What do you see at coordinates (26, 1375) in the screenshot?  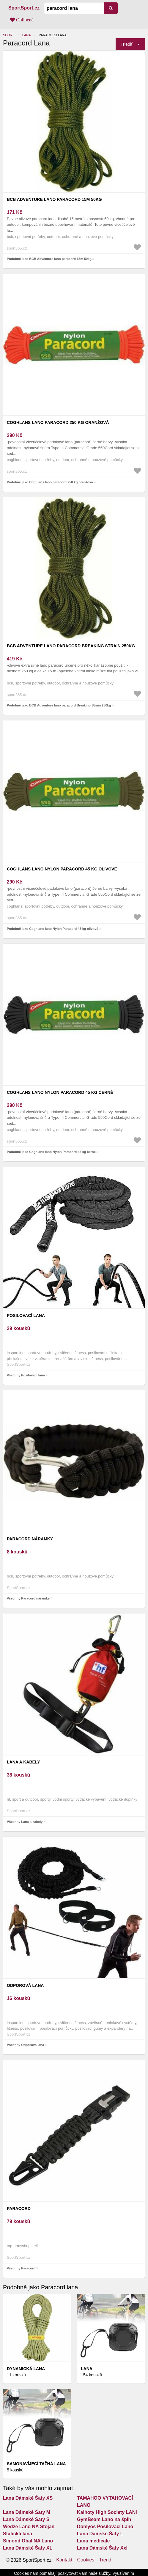 I see `Všechny Posilovací lana` at bounding box center [26, 1375].